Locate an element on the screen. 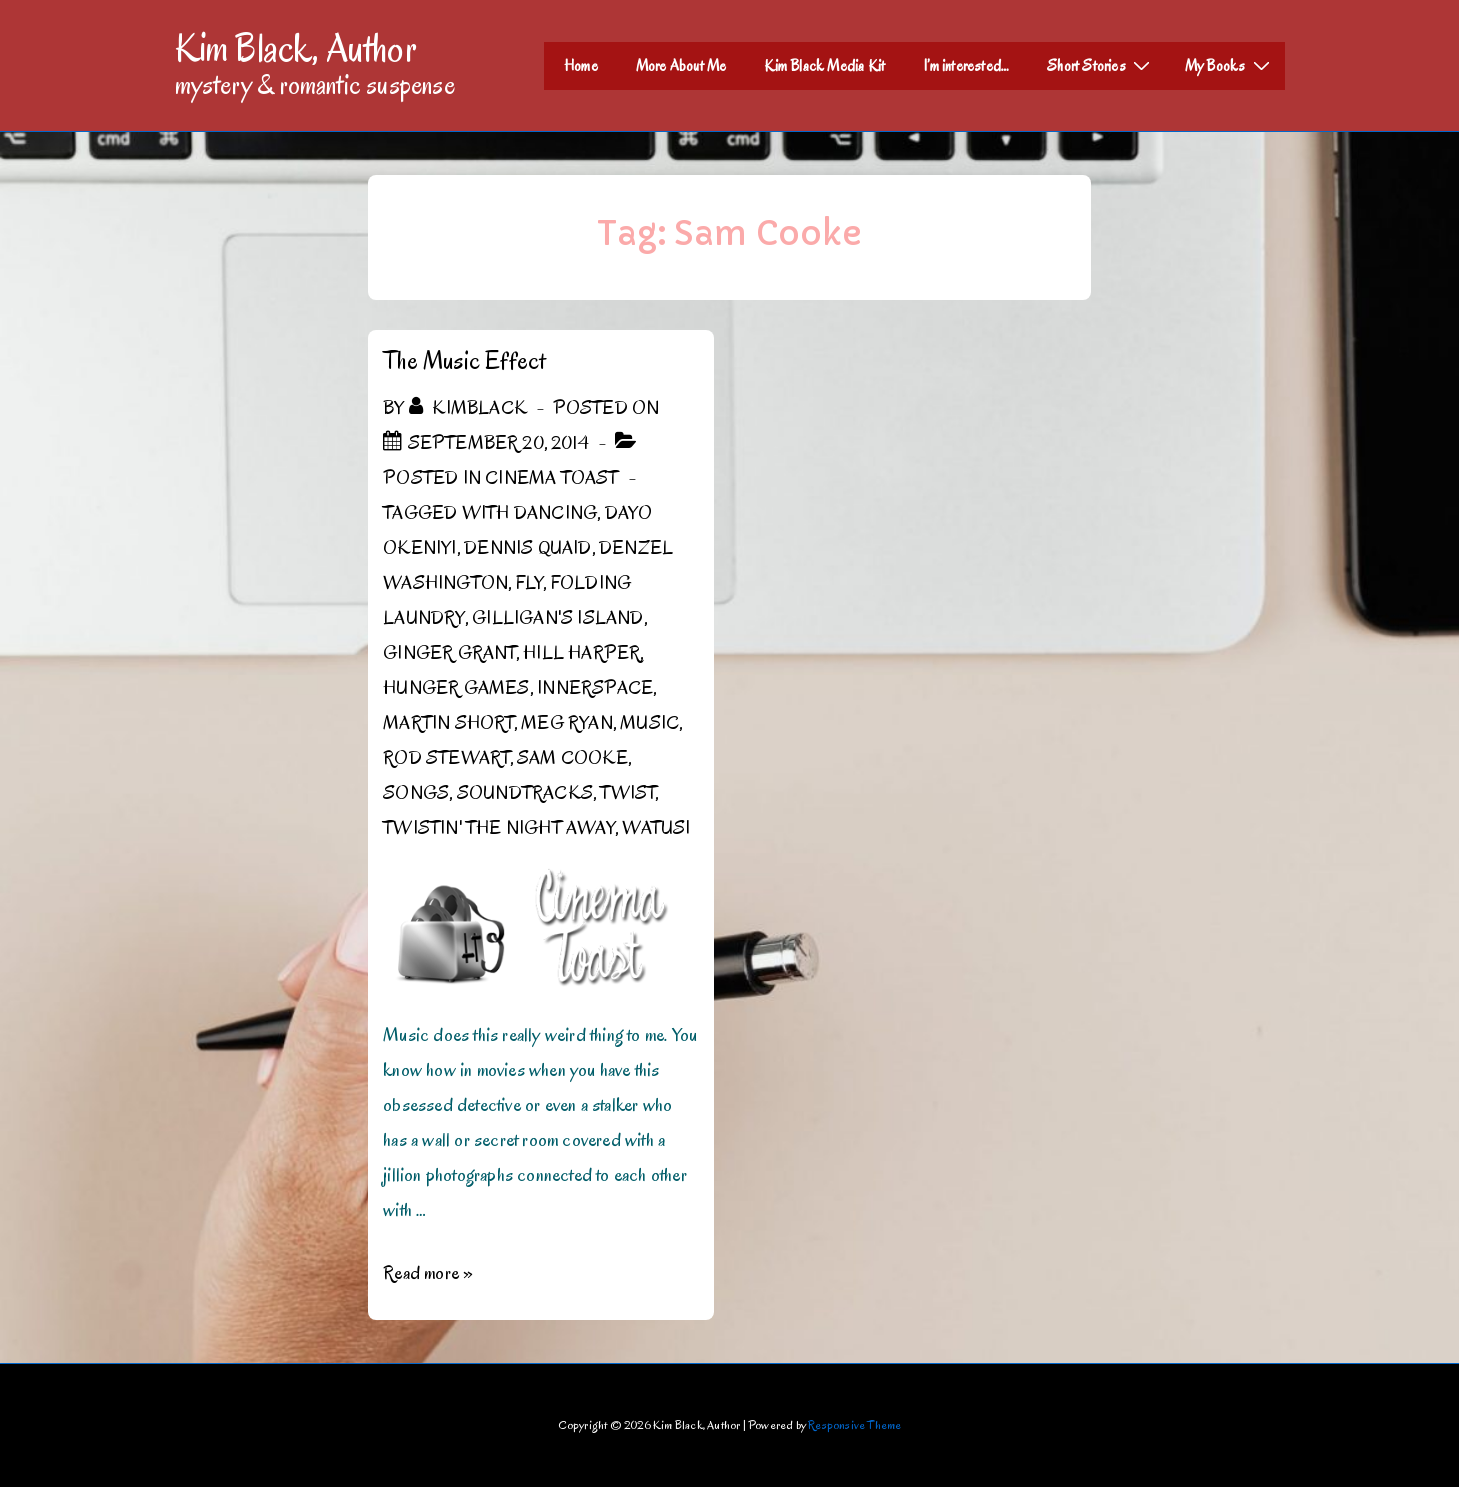 This screenshot has width=1459, height=1487. Sam Cooke is located at coordinates (572, 758).